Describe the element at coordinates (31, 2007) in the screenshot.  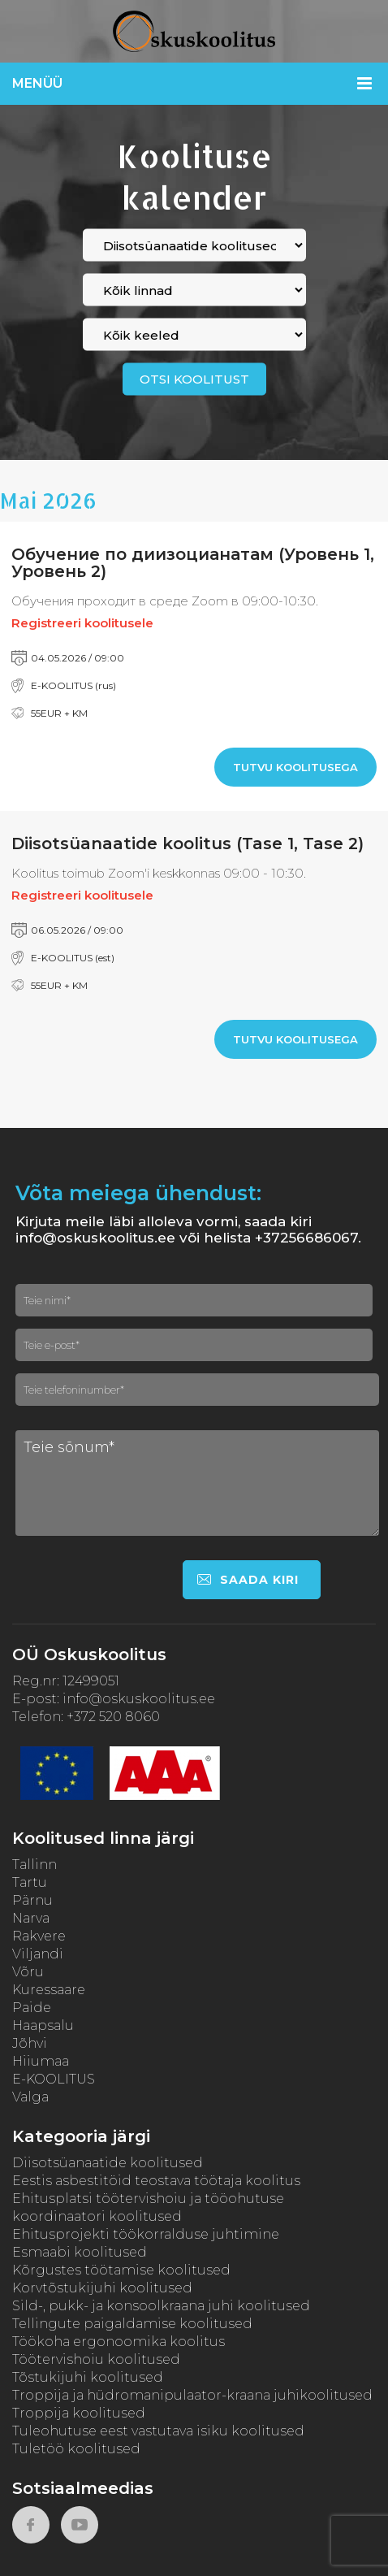
I see `Paide` at that location.